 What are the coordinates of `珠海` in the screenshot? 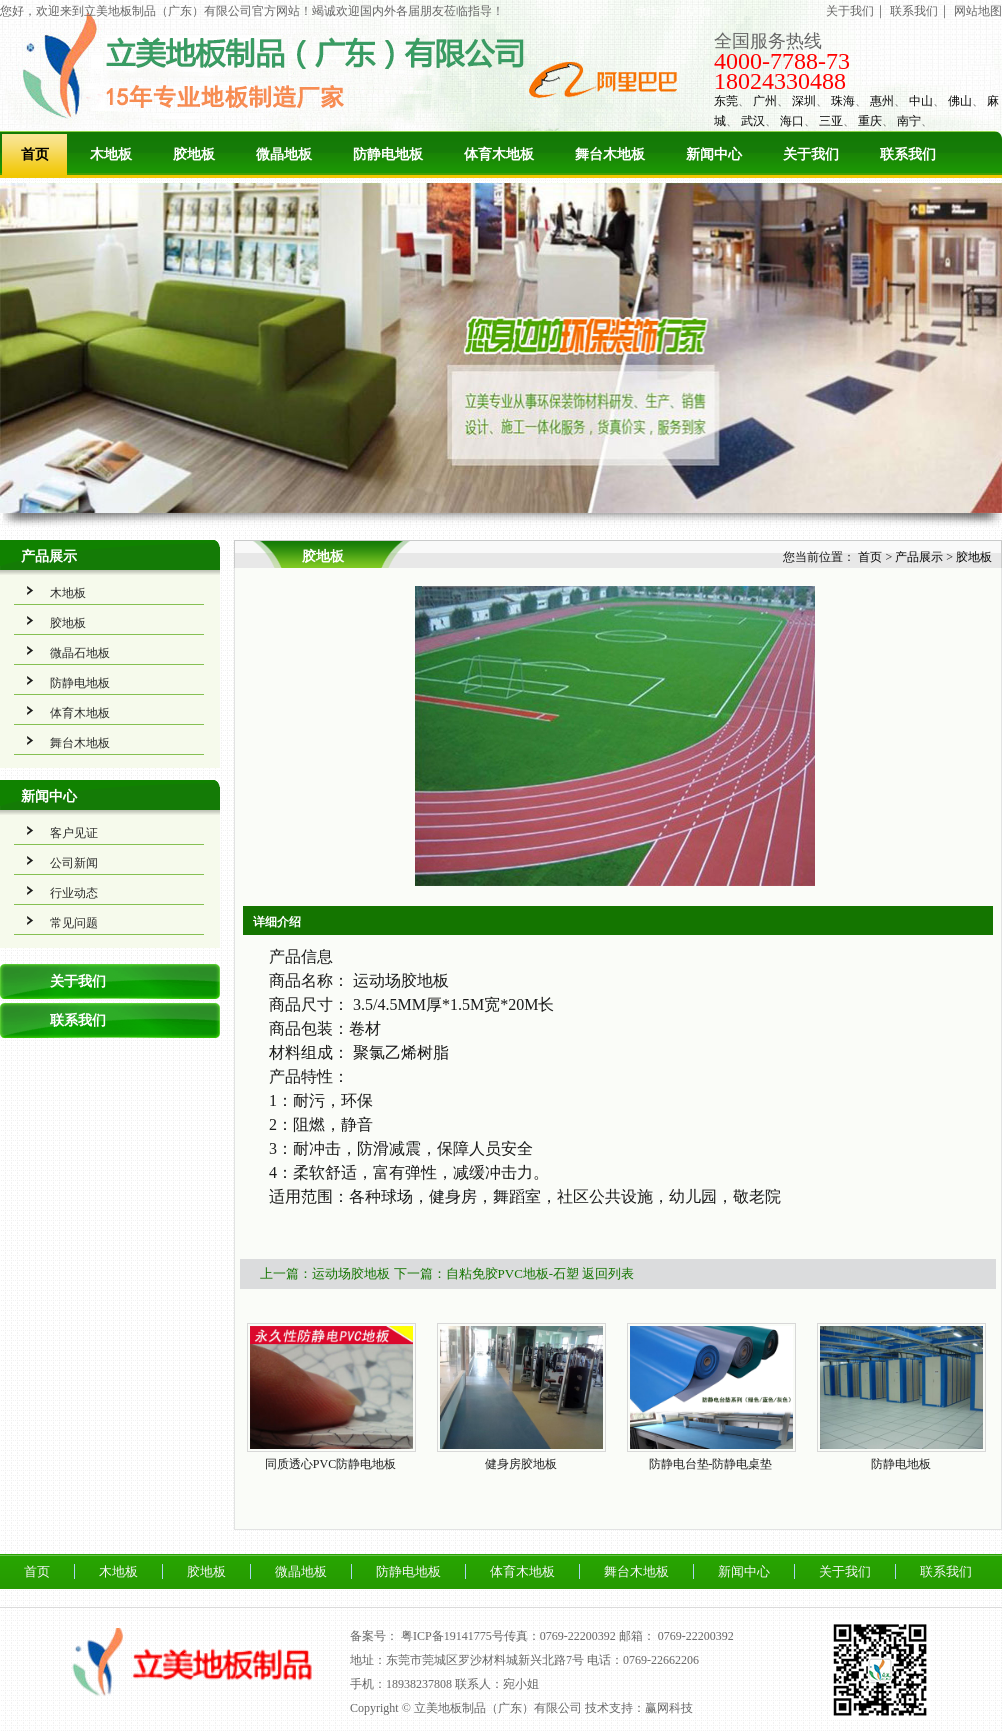 It's located at (843, 101).